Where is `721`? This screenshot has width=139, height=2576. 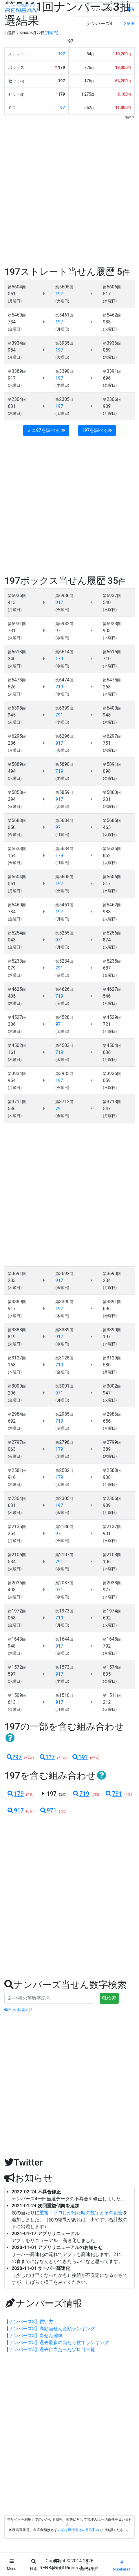
721 is located at coordinates (107, 1024).